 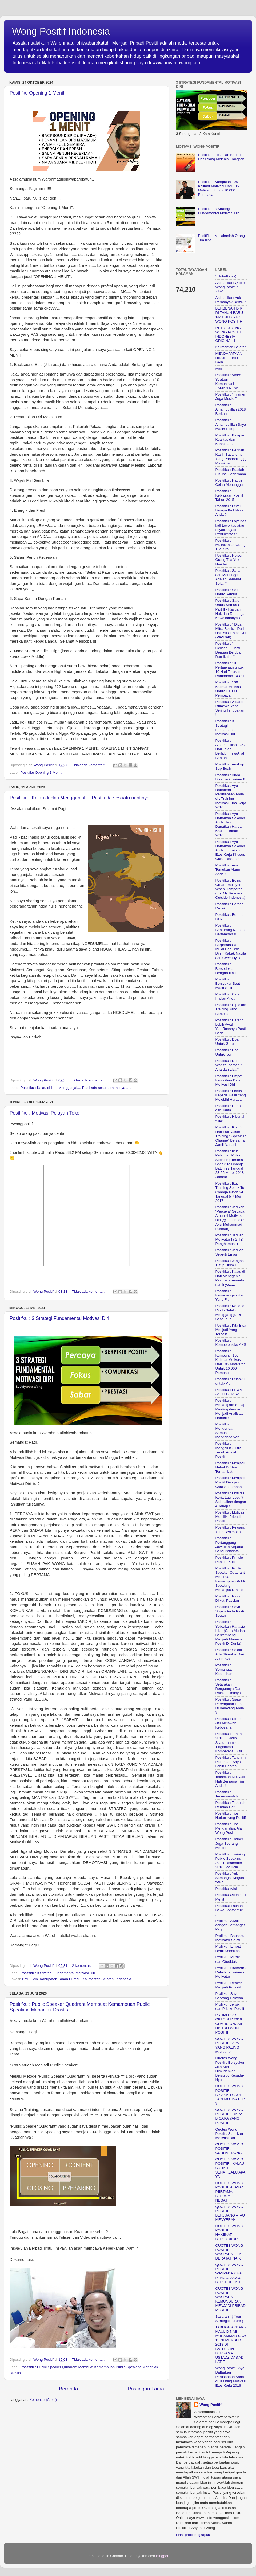 What do you see at coordinates (229, 2006) in the screenshot?
I see `Profilku :Berpikir dan Prilaku Positif` at bounding box center [229, 2006].